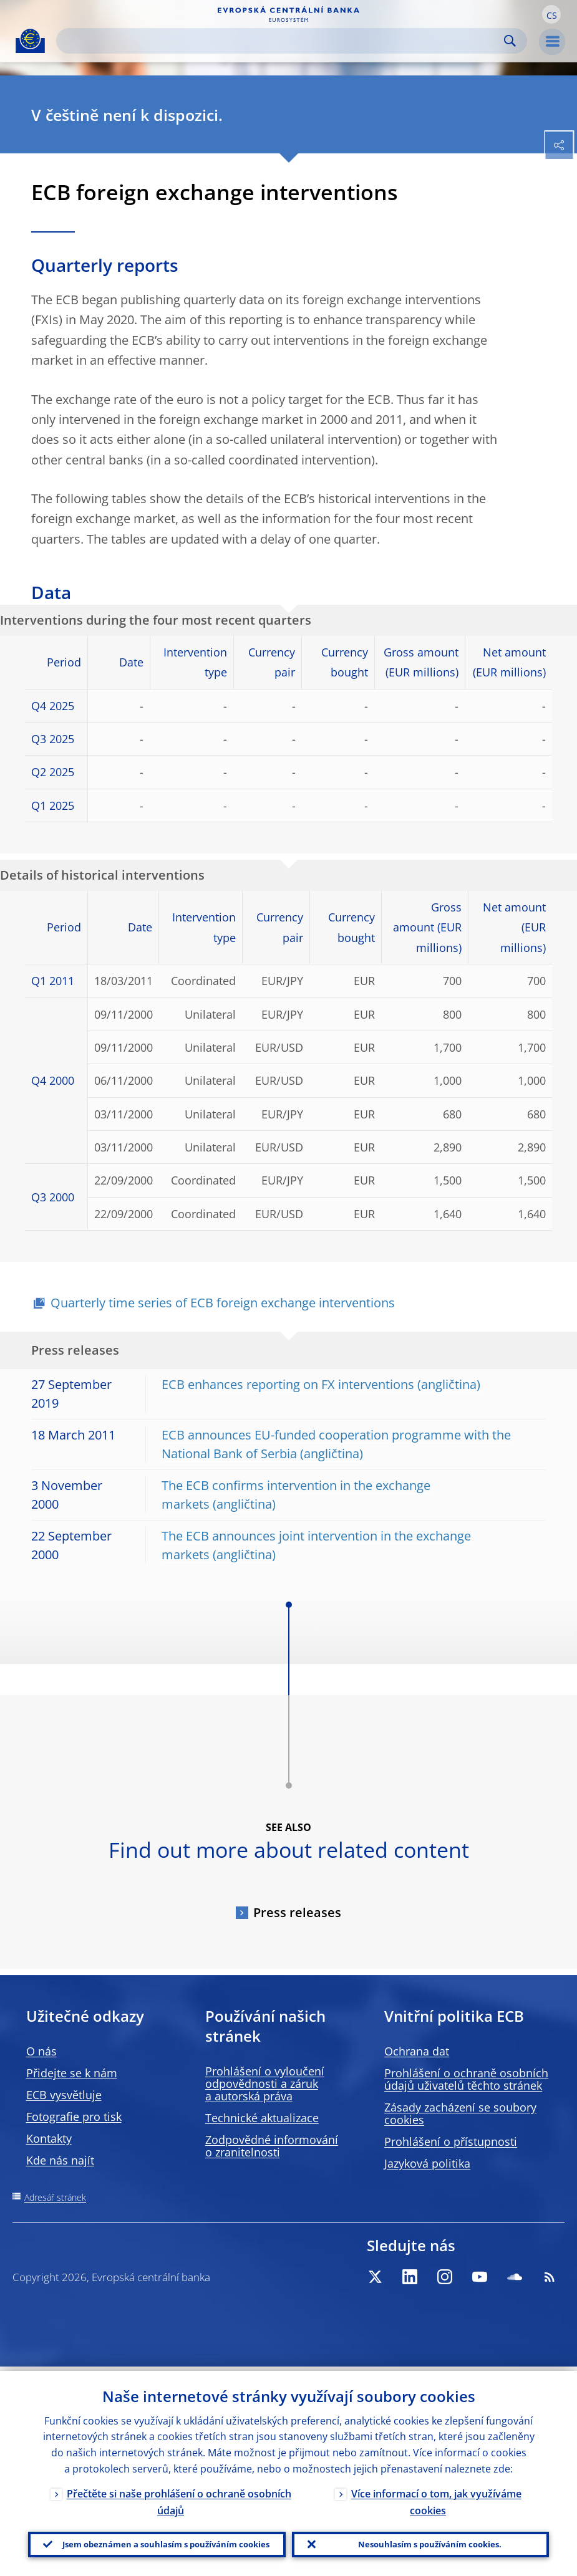  Describe the element at coordinates (466, 2079) in the screenshot. I see `Prohlášení o ochraně osobních údajů uživatelů těchto stránek` at that location.